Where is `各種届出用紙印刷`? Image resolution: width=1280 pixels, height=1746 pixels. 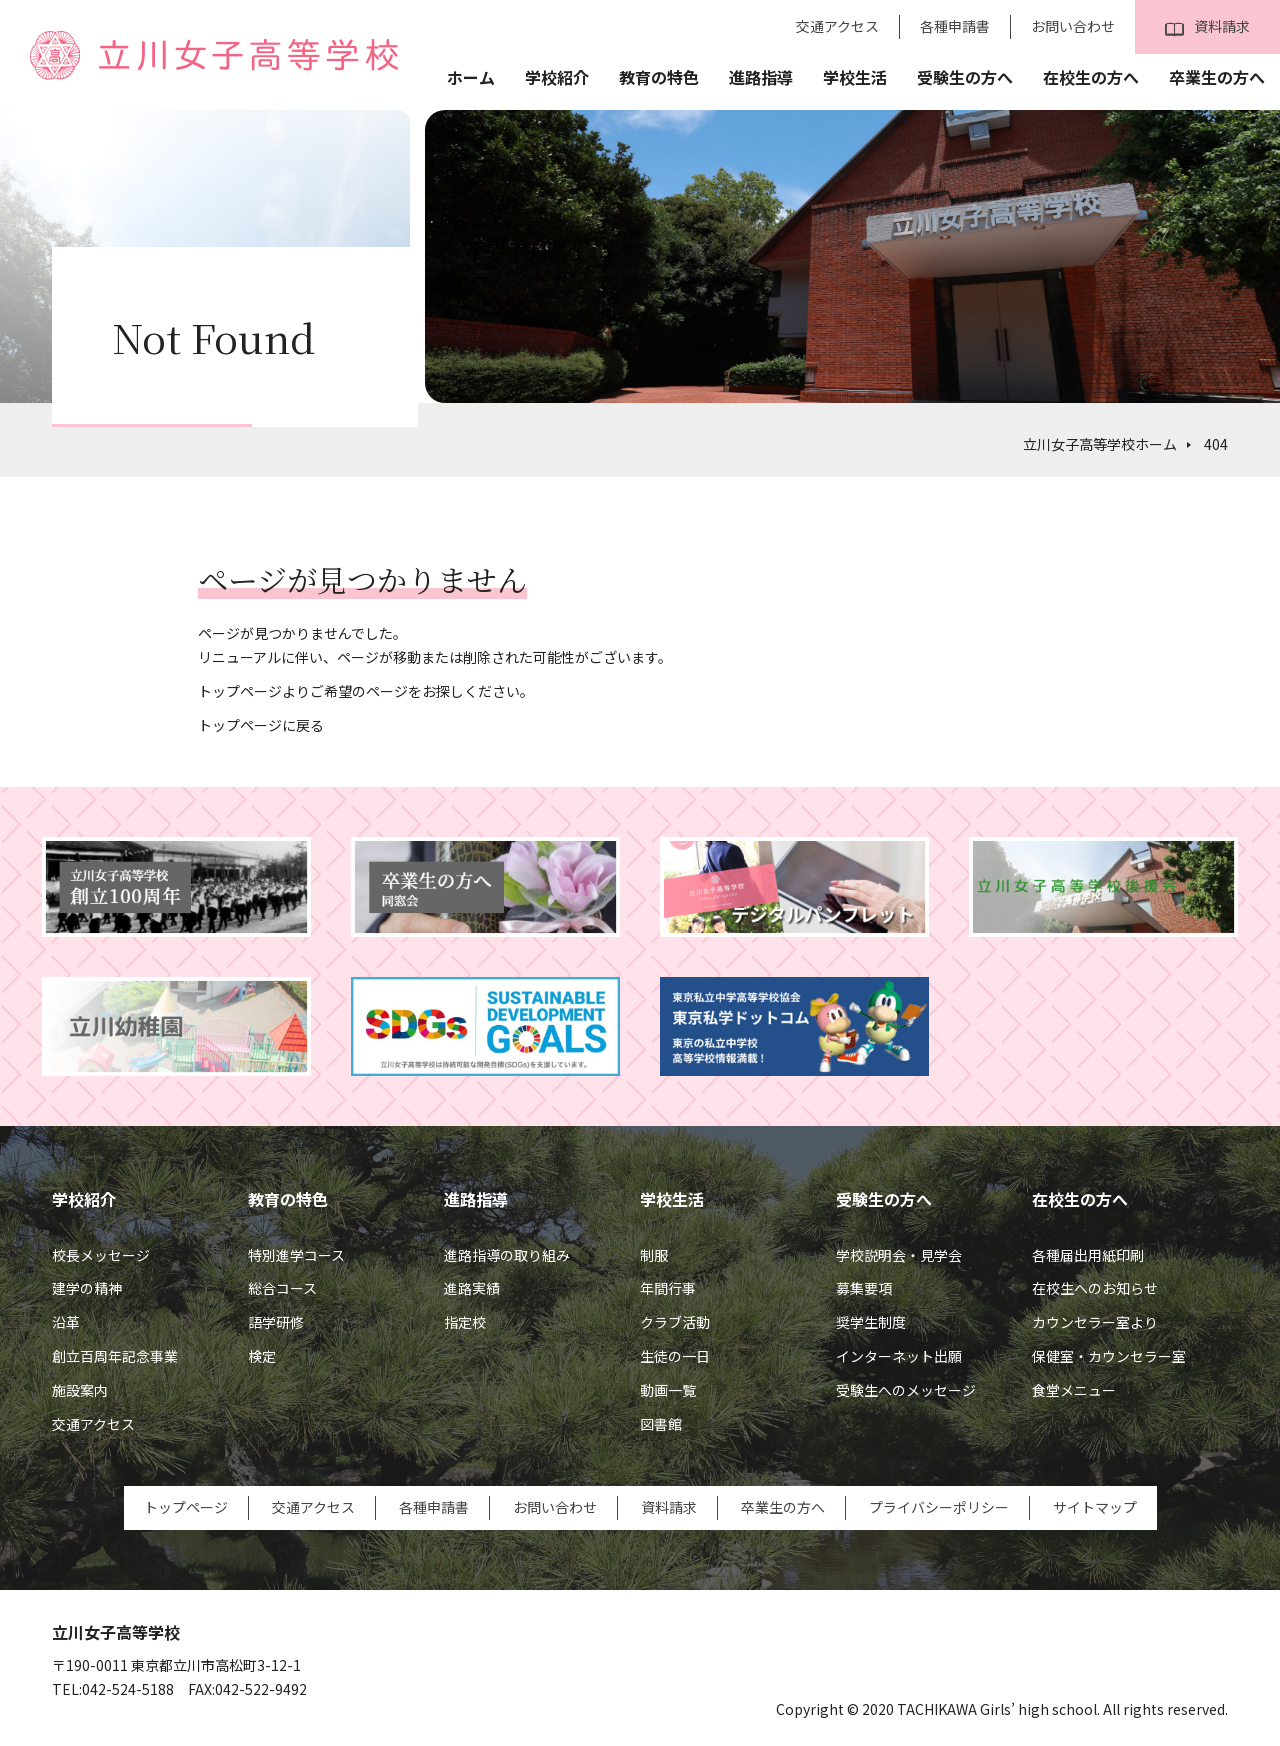
各種届出用紙印刷 is located at coordinates (1088, 1255).